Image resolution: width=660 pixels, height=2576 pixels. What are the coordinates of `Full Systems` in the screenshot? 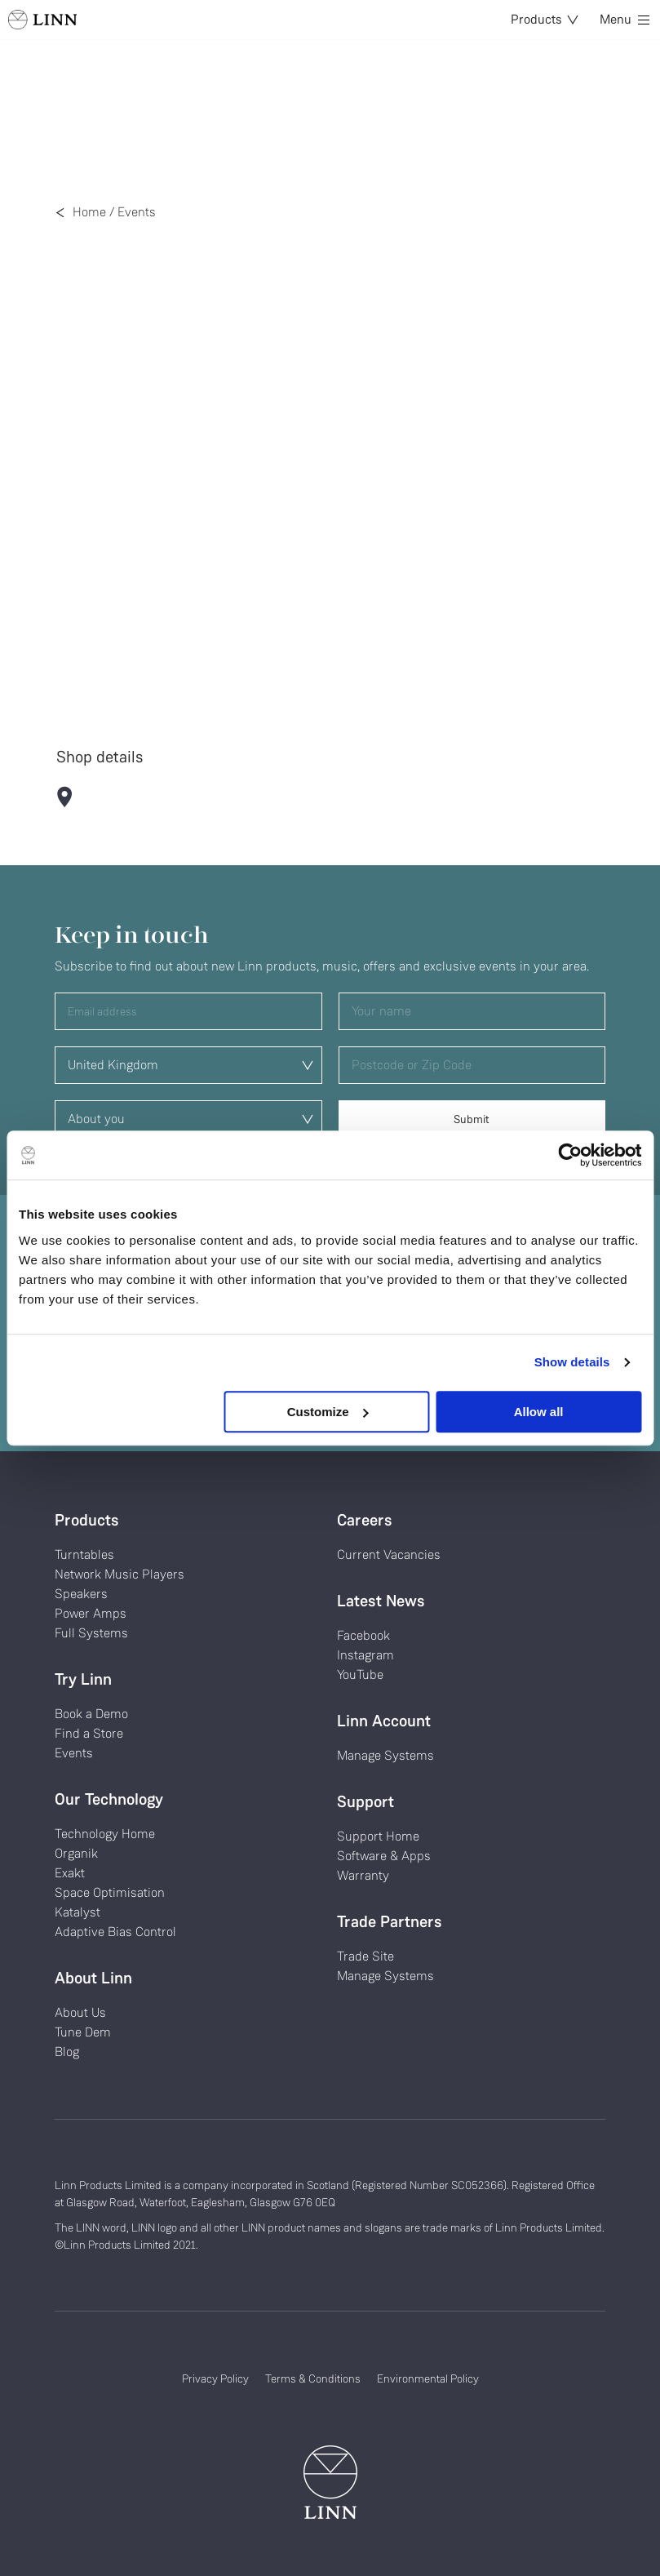 It's located at (91, 1633).